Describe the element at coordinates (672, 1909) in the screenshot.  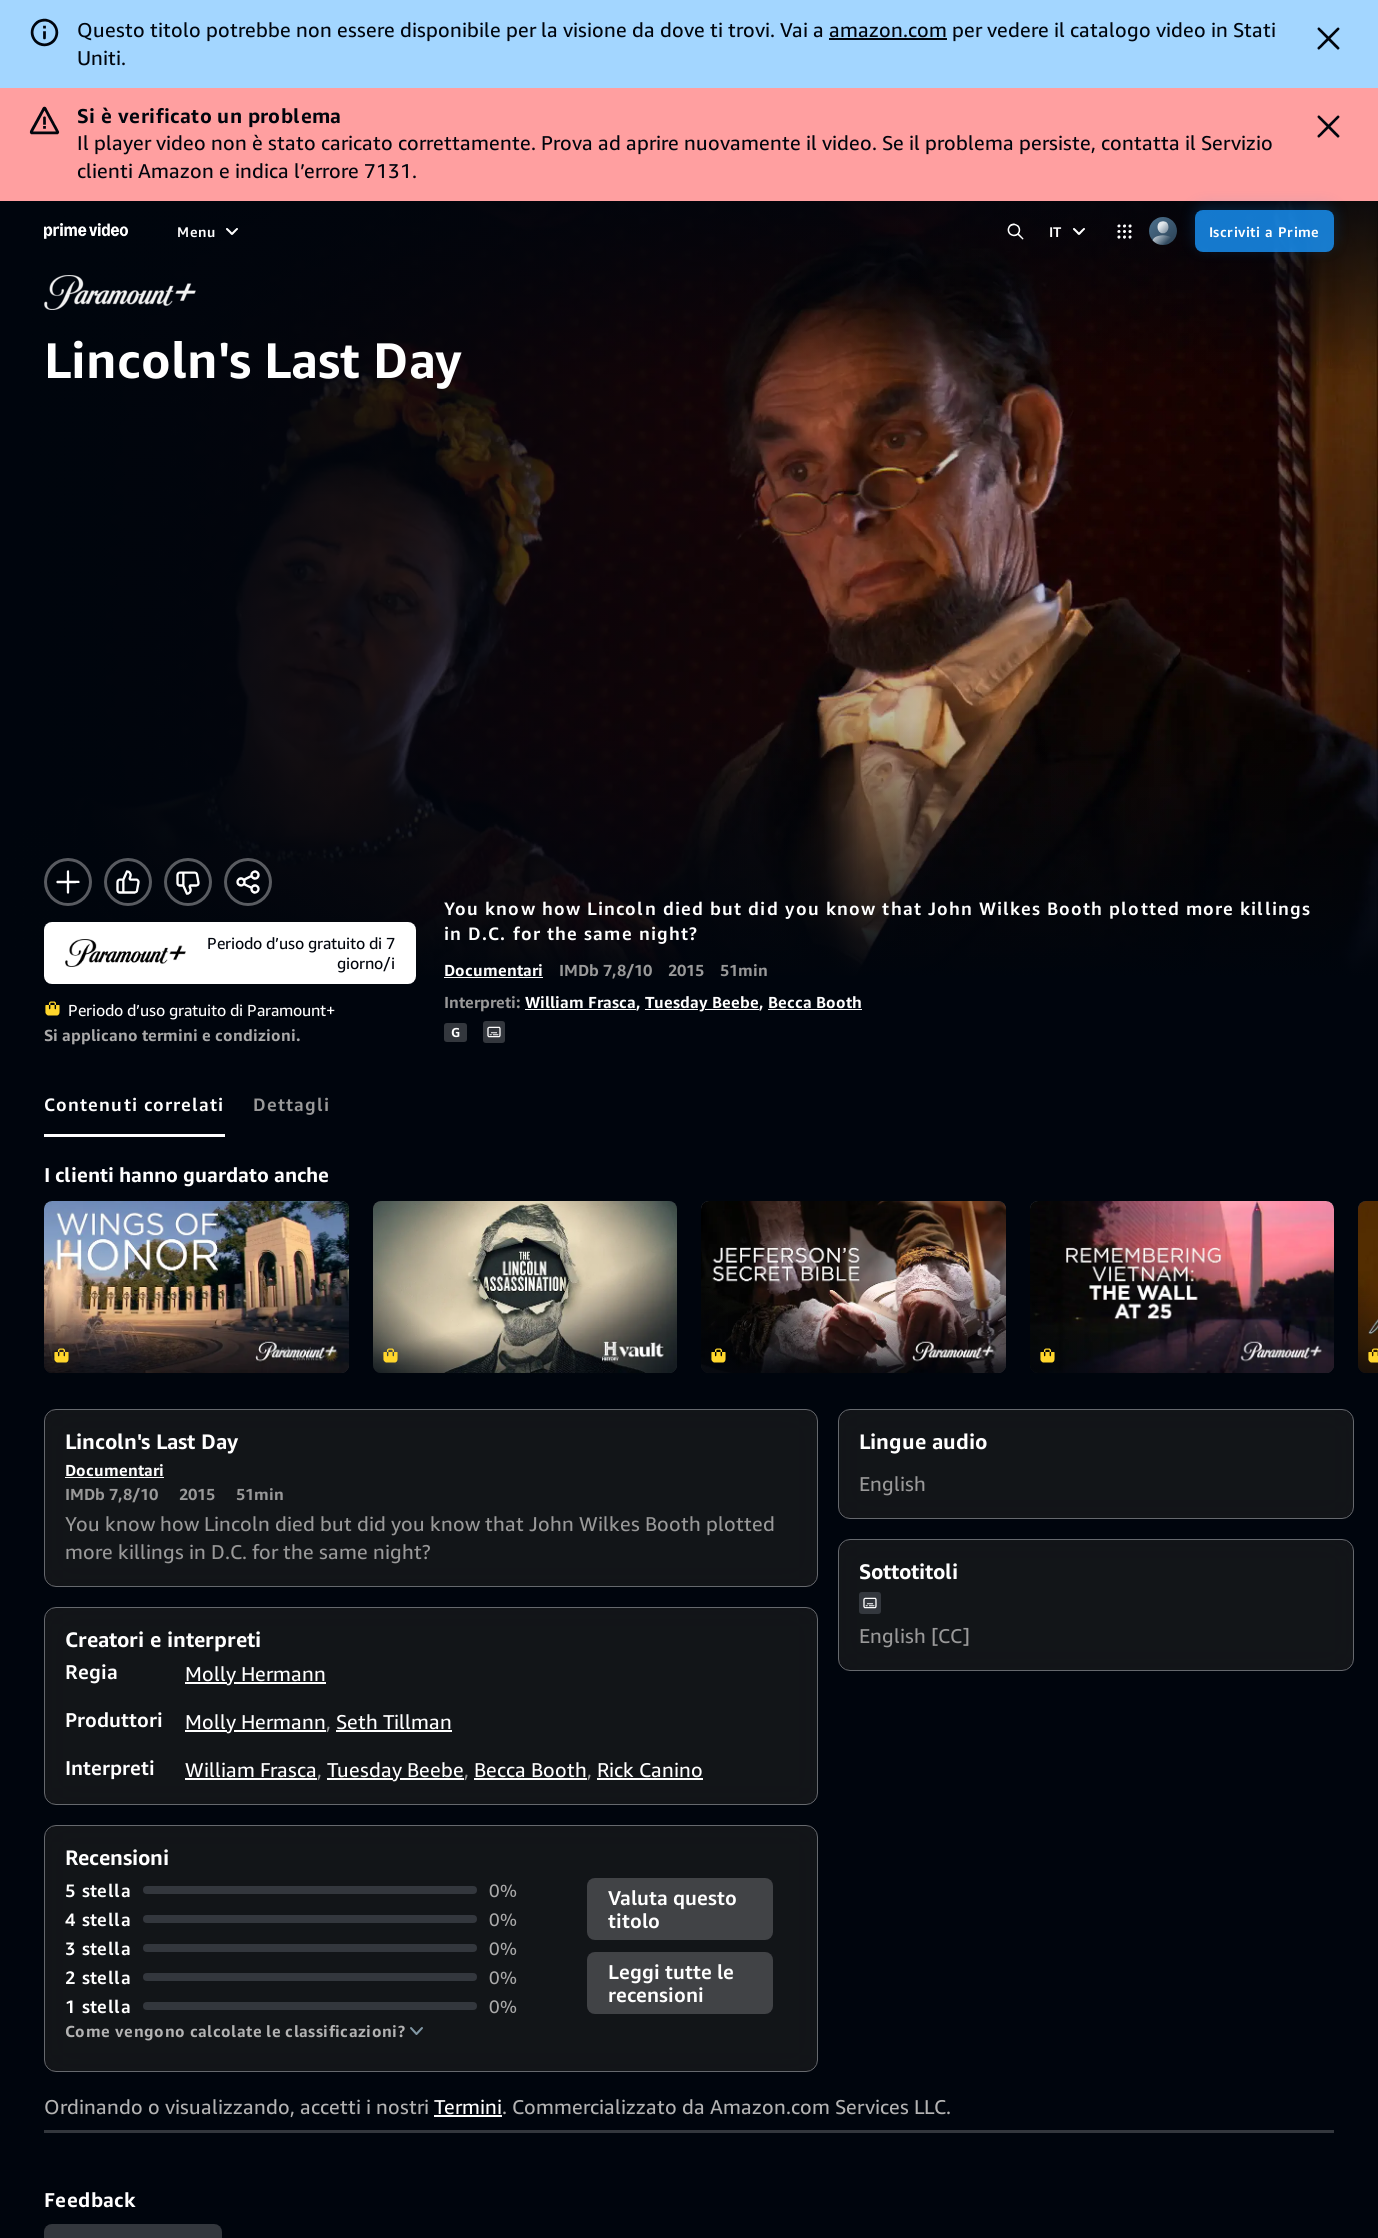
I see `Valuta questo titolo [button]` at that location.